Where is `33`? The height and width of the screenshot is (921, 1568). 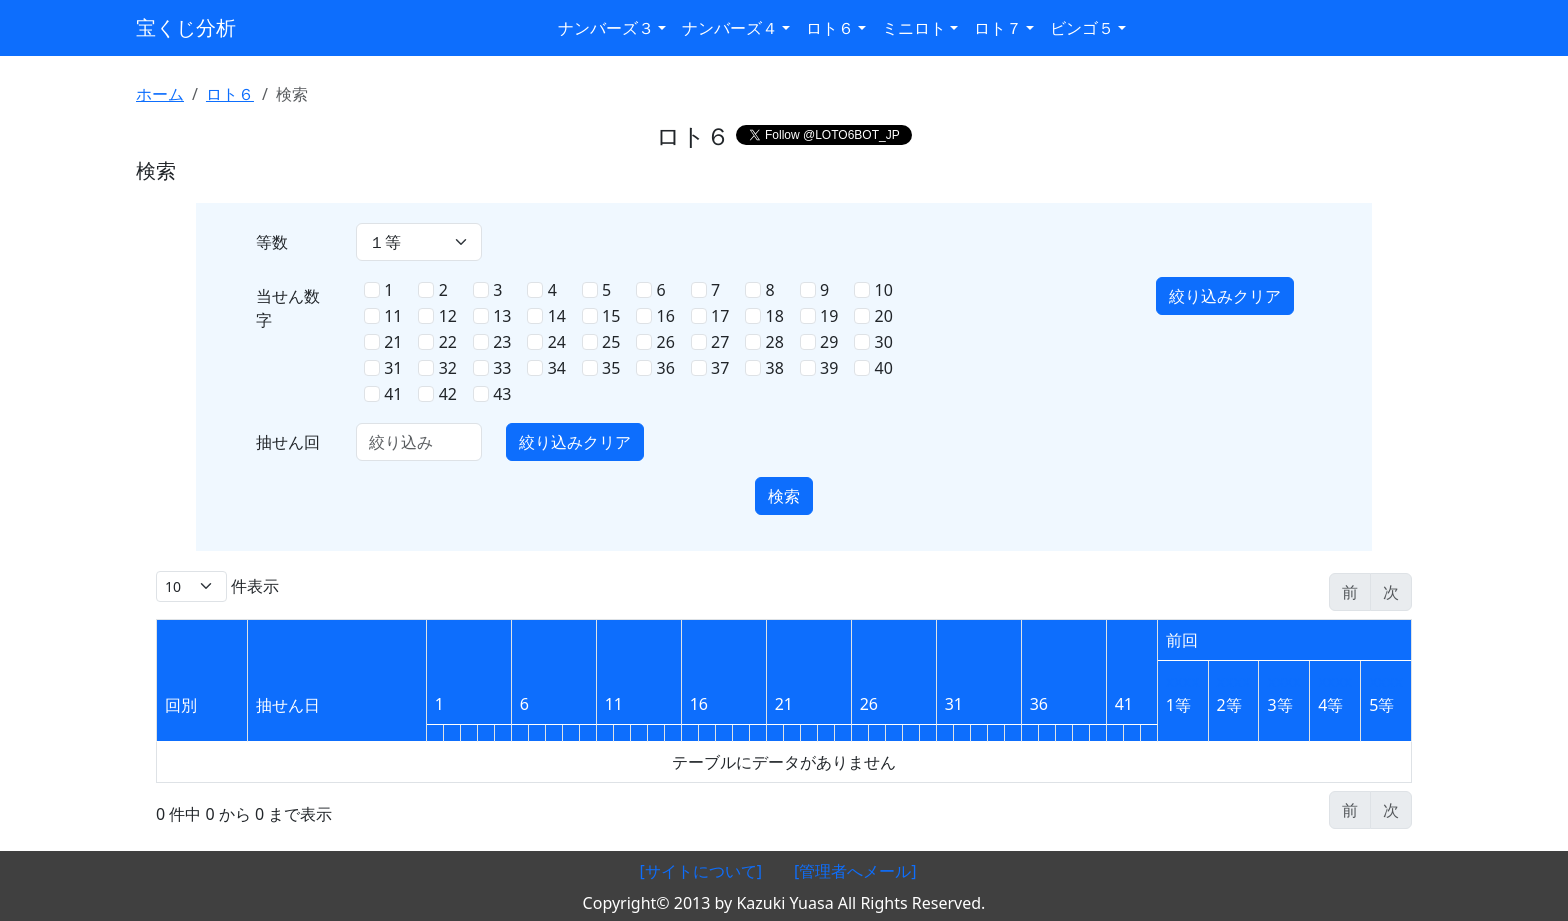 33 is located at coordinates (502, 368).